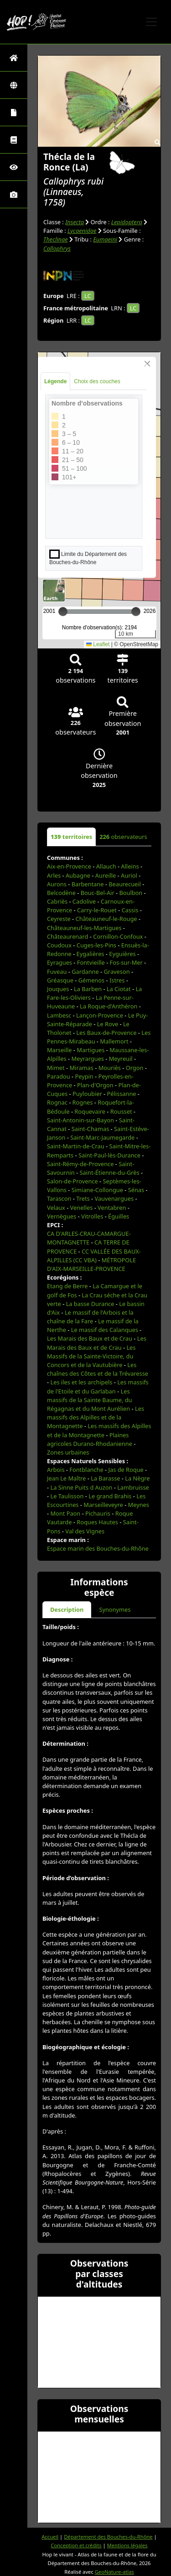 The width and height of the screenshot is (171, 2576). What do you see at coordinates (95, 1417) in the screenshot?
I see `Les massifs des Alpilles et de la Montagnette` at bounding box center [95, 1417].